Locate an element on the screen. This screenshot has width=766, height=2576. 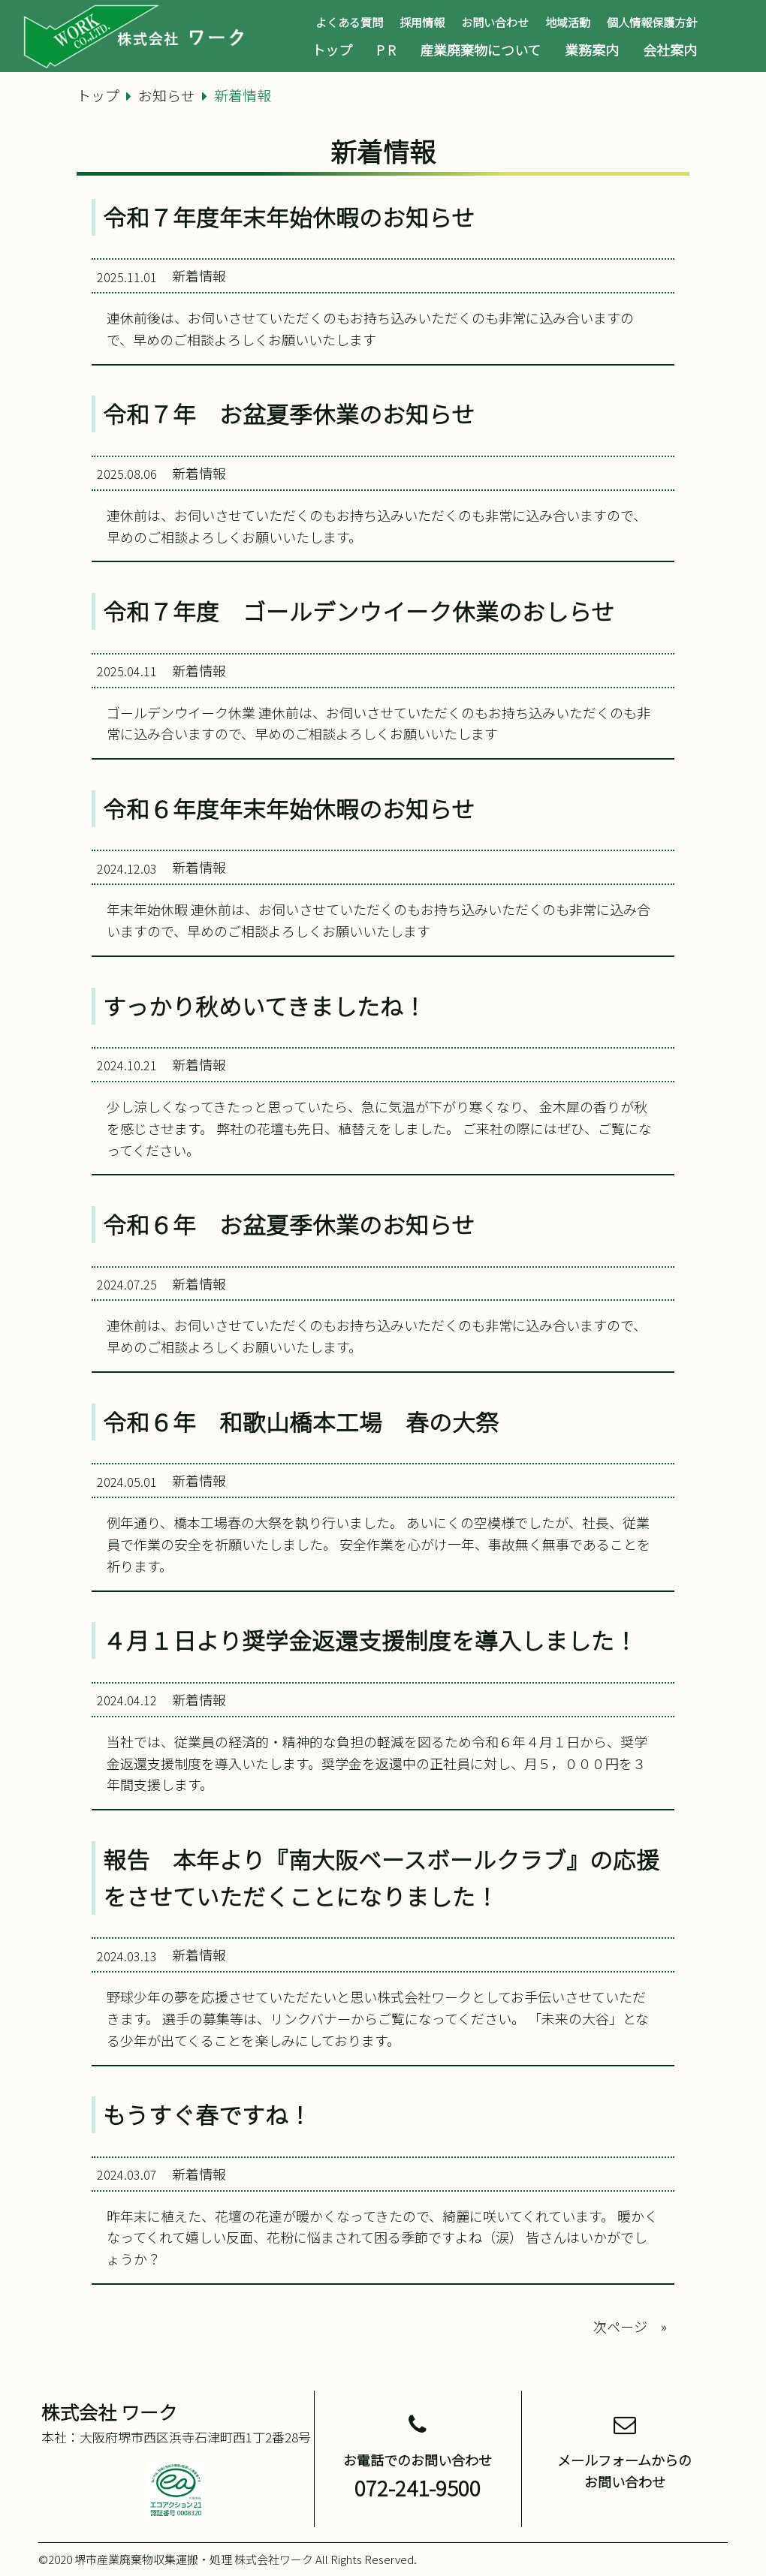
令和７年 お盆夏季休業のお知らせ is located at coordinates (289, 413).